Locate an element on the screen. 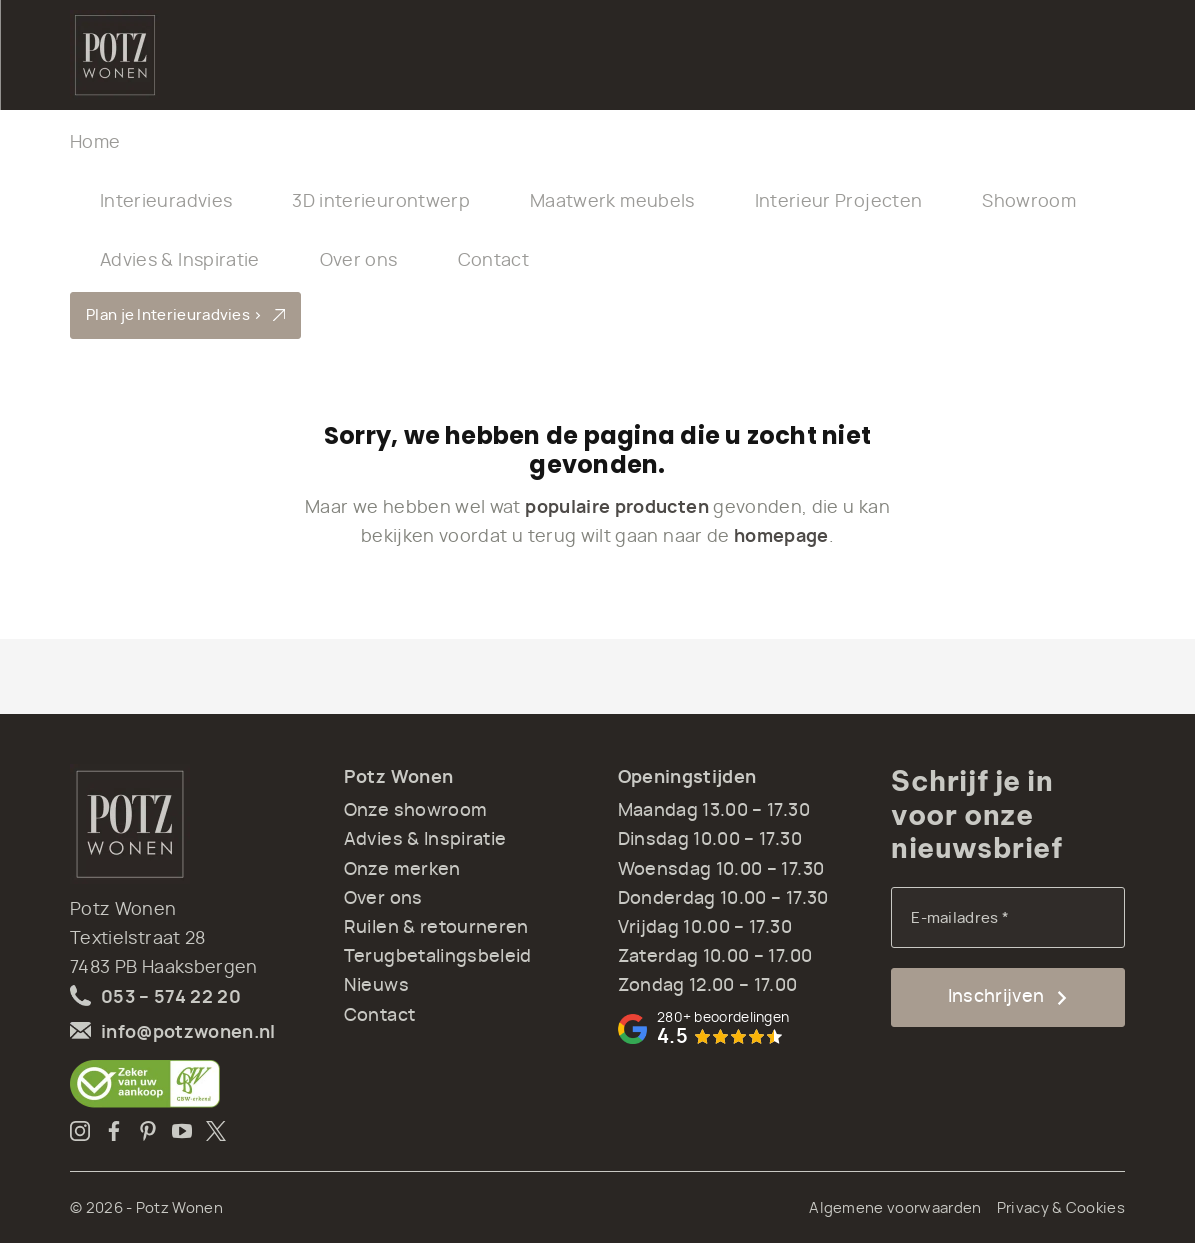 Image resolution: width=1195 pixels, height=1243 pixels. info@potzwonen.nl is located at coordinates (188, 1033).